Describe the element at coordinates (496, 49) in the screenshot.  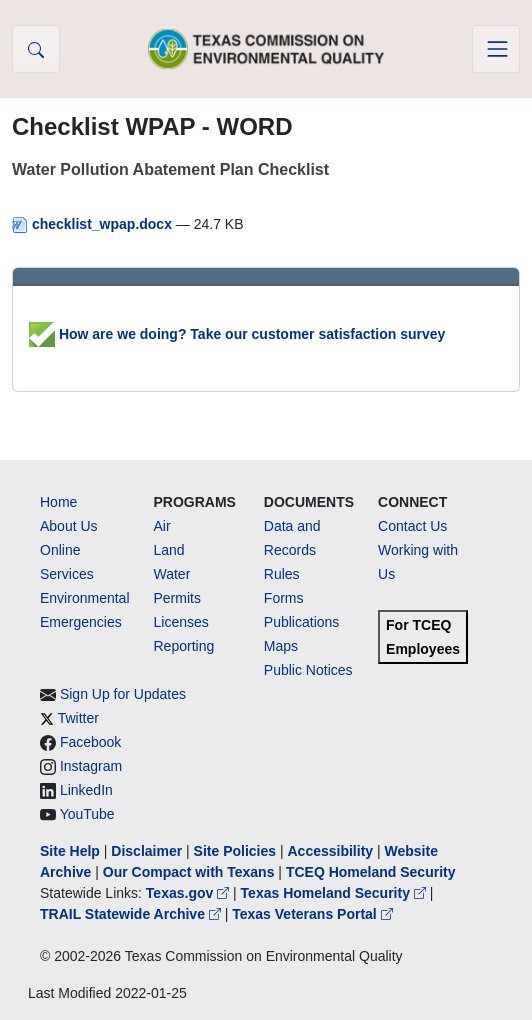
I see `[Toggle navigation]` at that location.